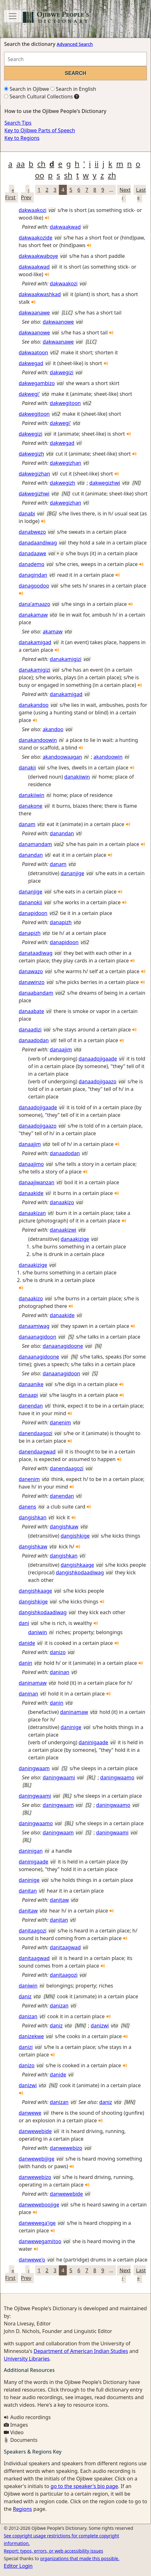  I want to click on Search in English, so click(73, 88).